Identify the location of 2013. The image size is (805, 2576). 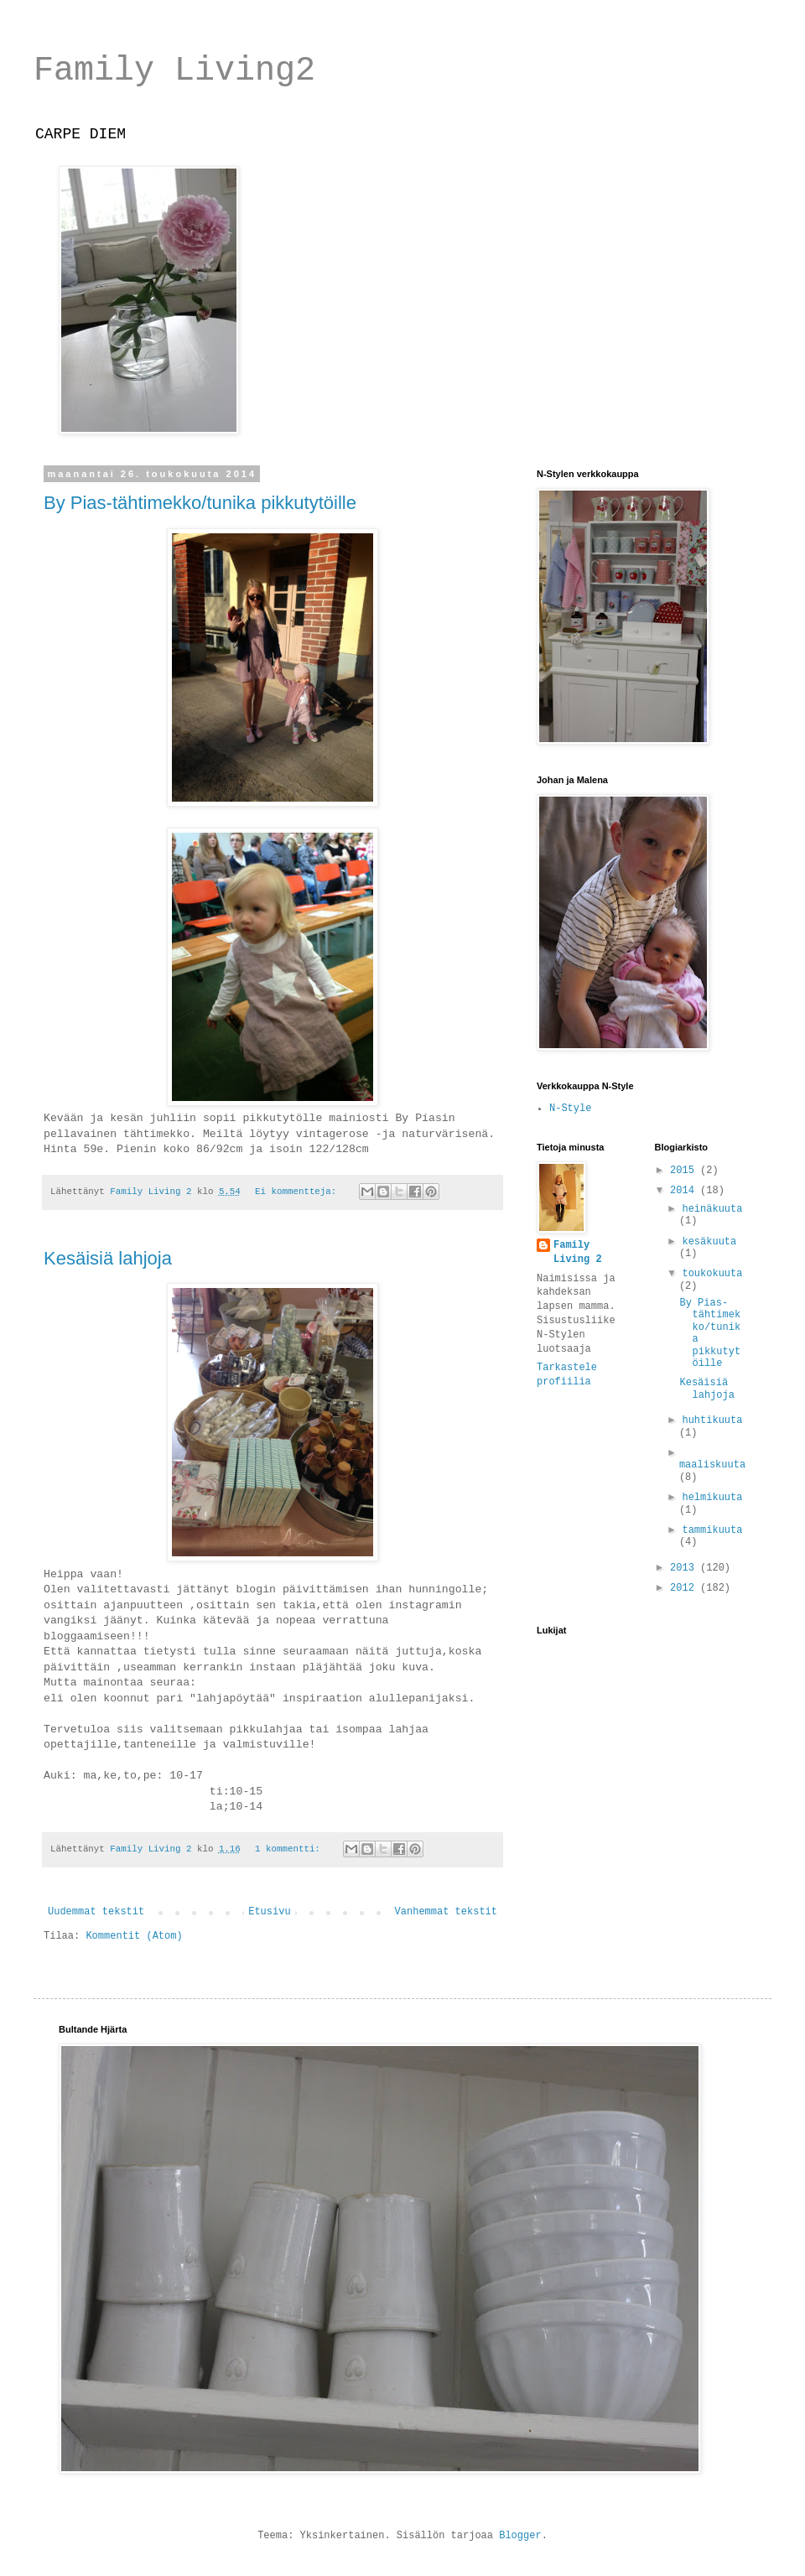
(685, 1568).